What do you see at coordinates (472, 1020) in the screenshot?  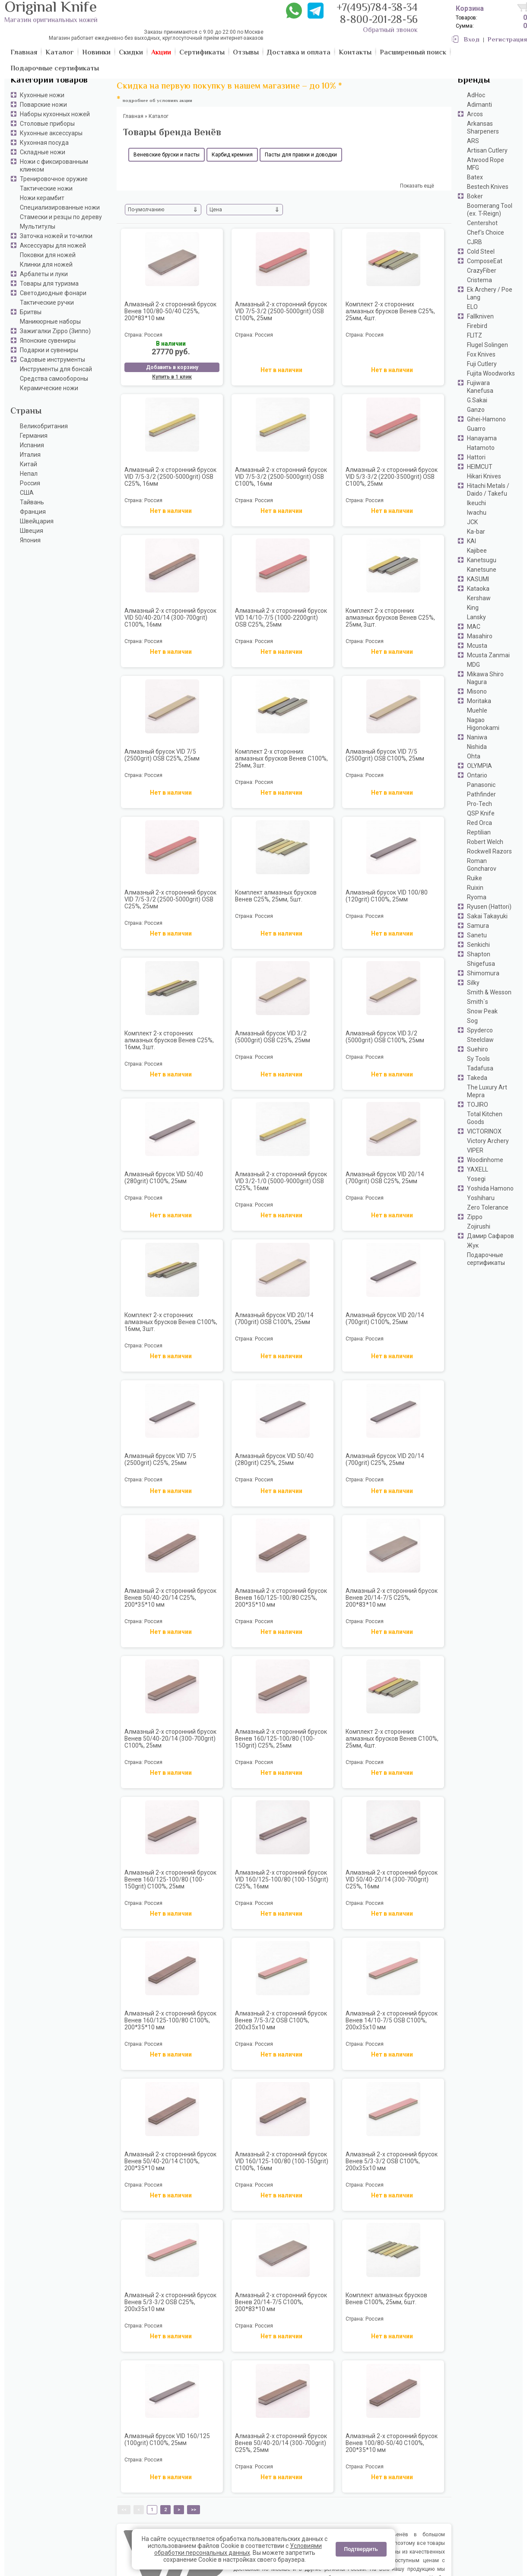 I see `Sog` at bounding box center [472, 1020].